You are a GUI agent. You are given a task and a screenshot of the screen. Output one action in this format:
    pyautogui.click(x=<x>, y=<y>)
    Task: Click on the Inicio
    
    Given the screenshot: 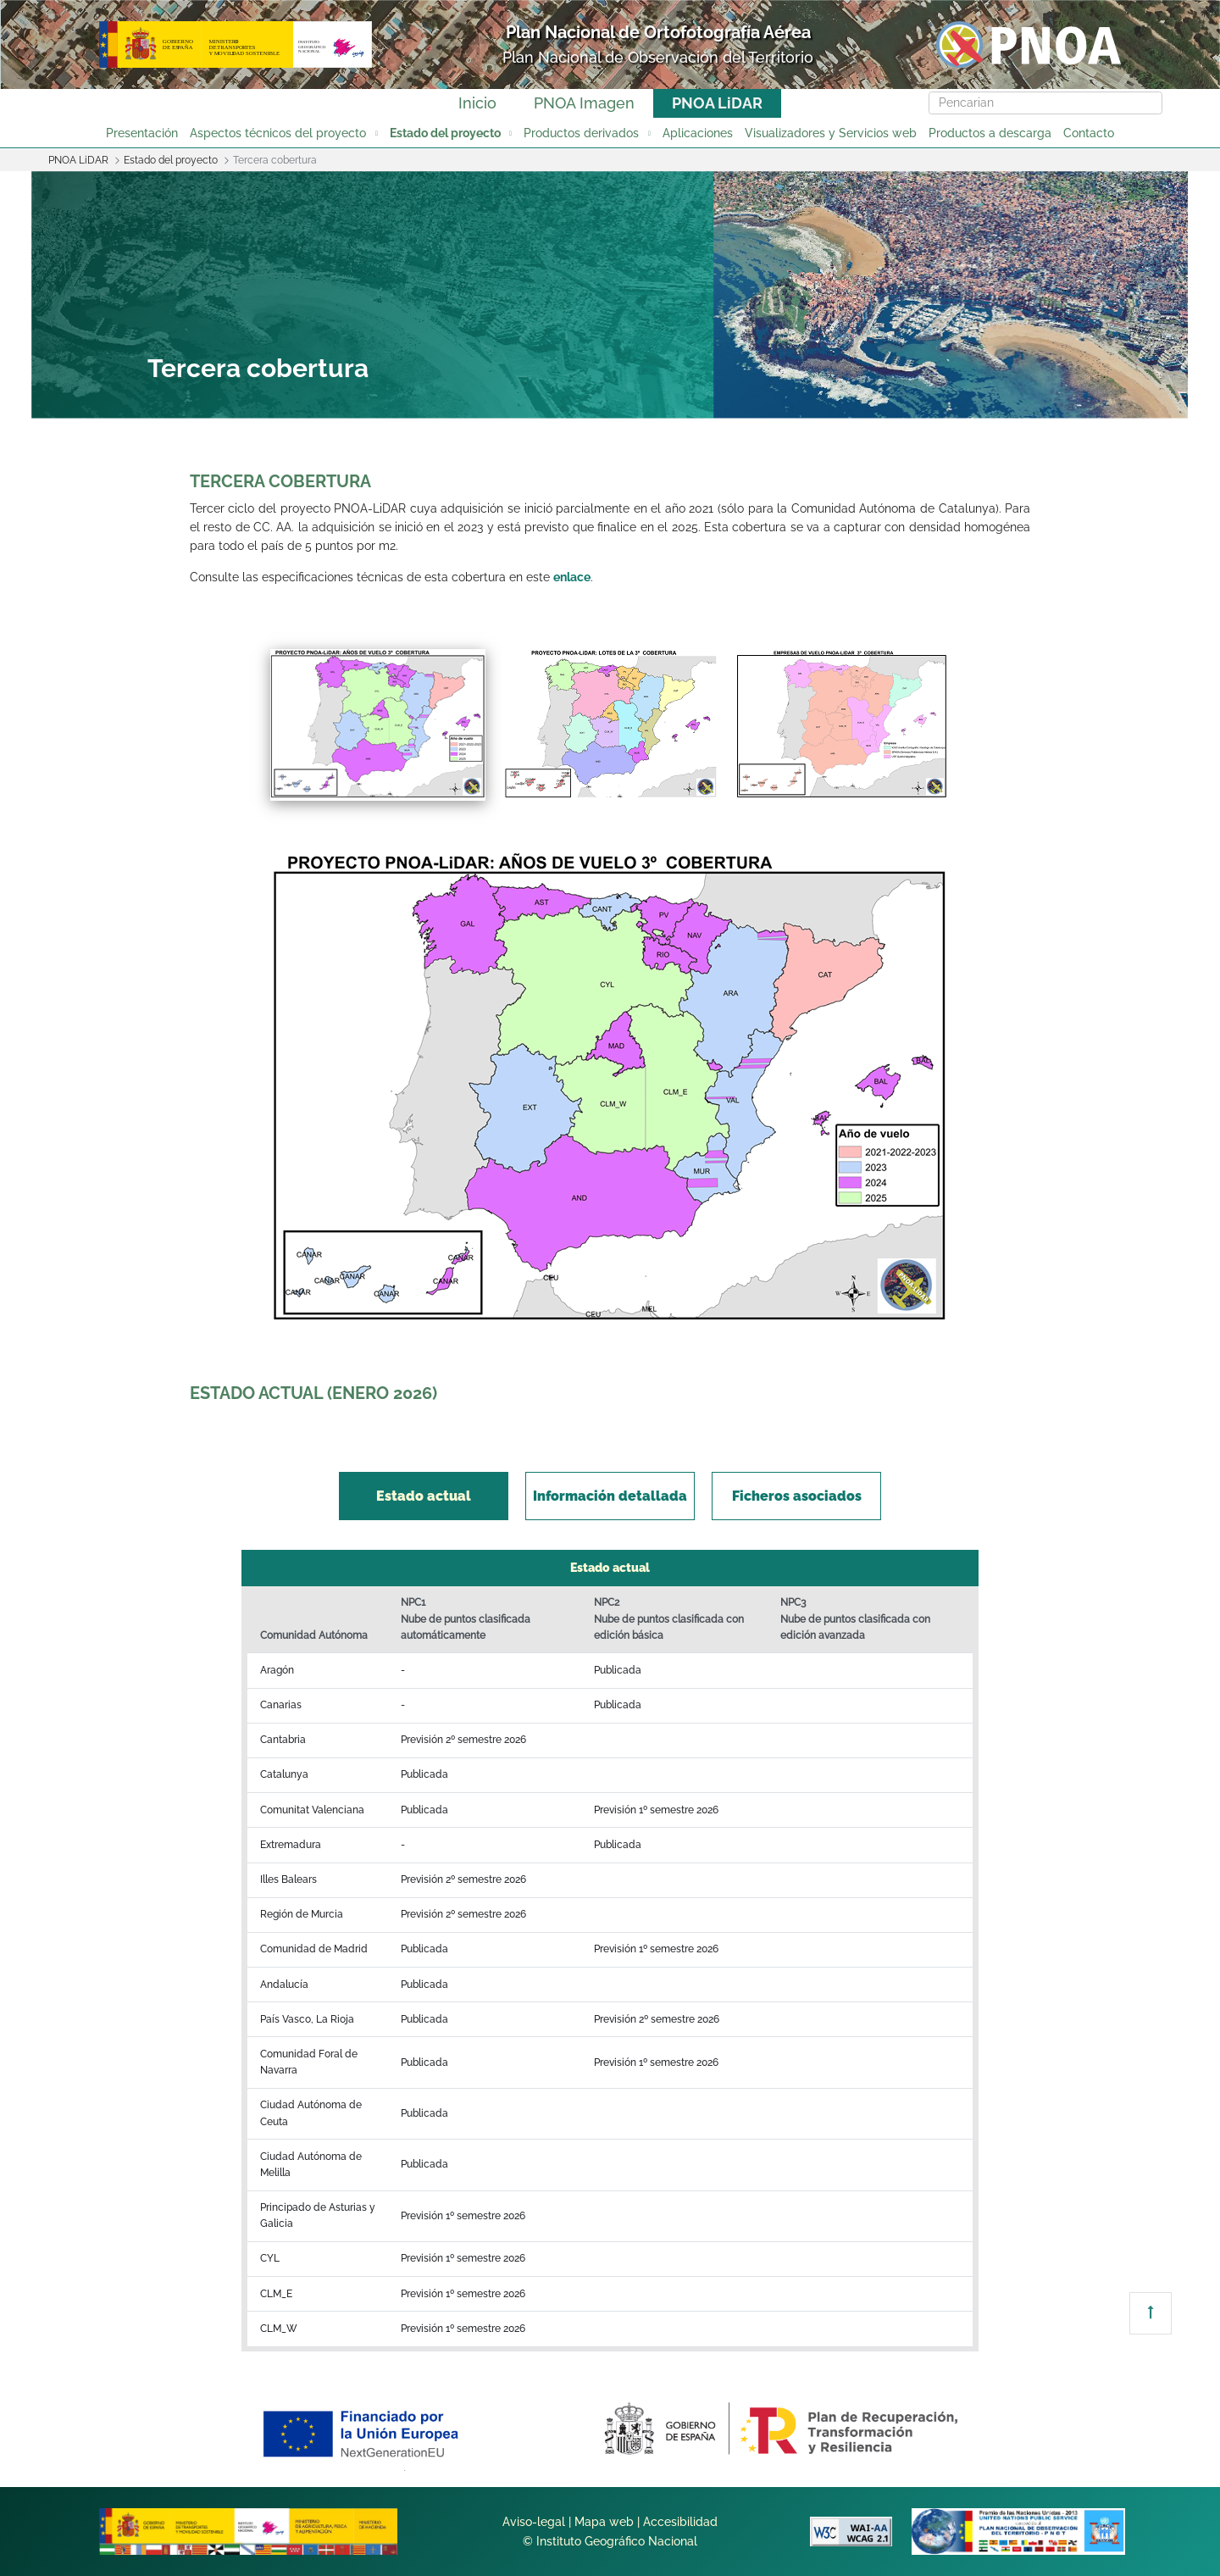 What is the action you would take?
    pyautogui.click(x=477, y=103)
    